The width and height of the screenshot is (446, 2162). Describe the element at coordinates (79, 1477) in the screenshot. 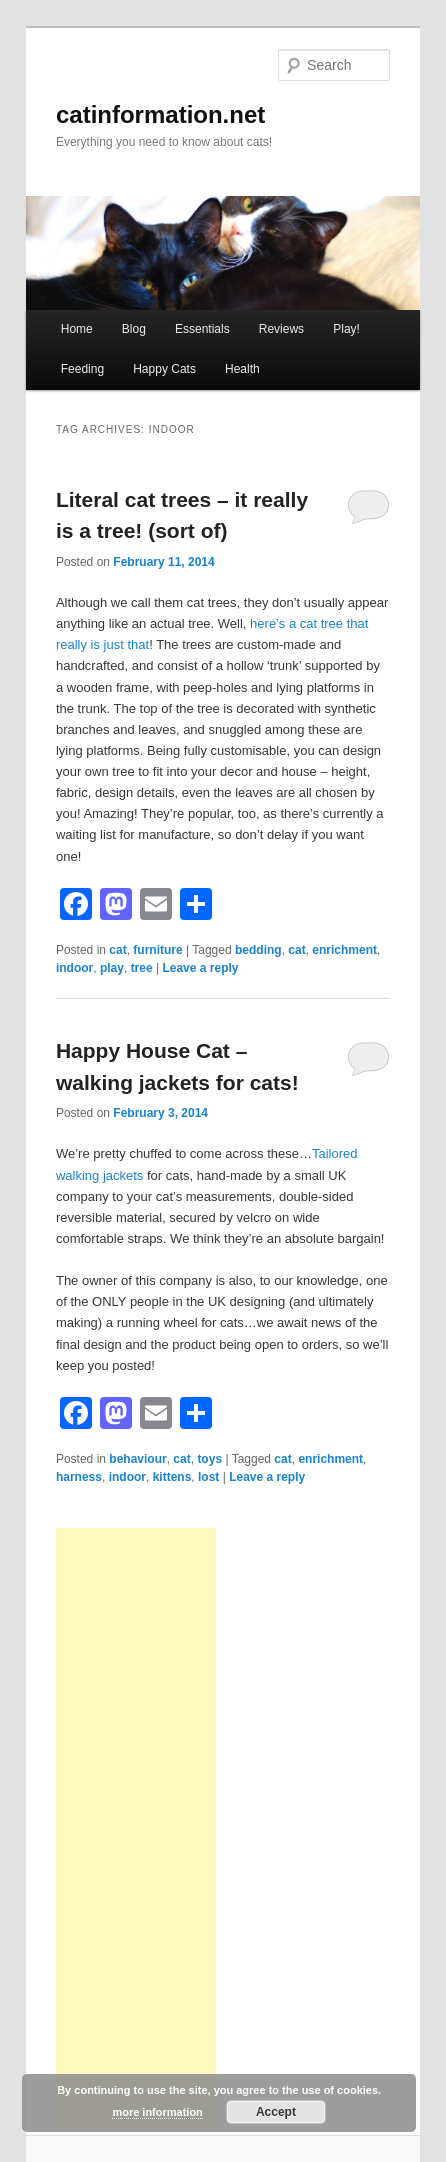

I see `harness` at that location.